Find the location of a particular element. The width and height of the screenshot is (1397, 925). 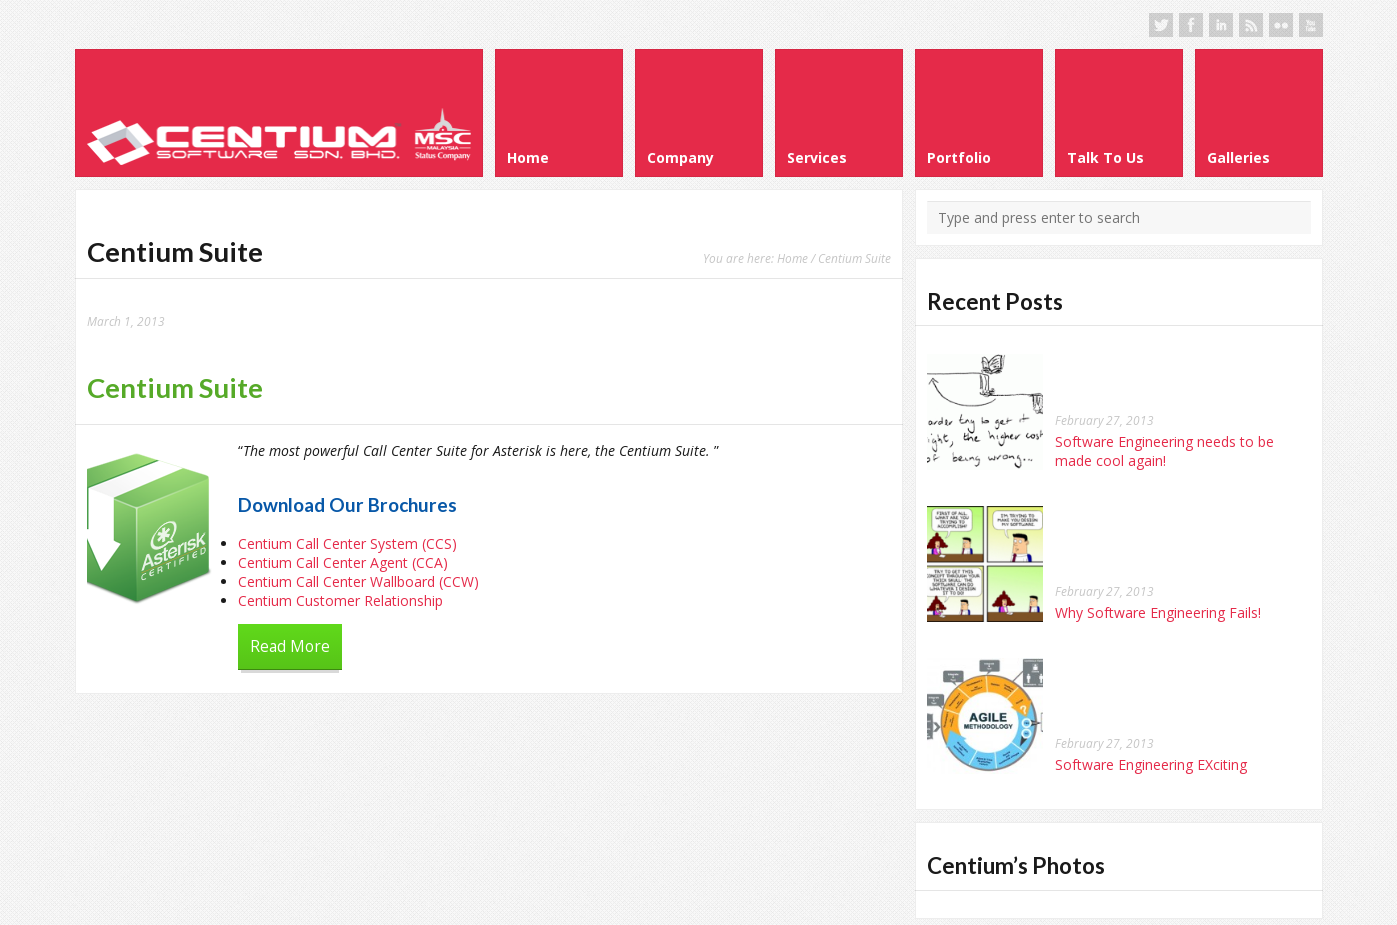

Centium Call Center Agent (CCA) is located at coordinates (343, 562).